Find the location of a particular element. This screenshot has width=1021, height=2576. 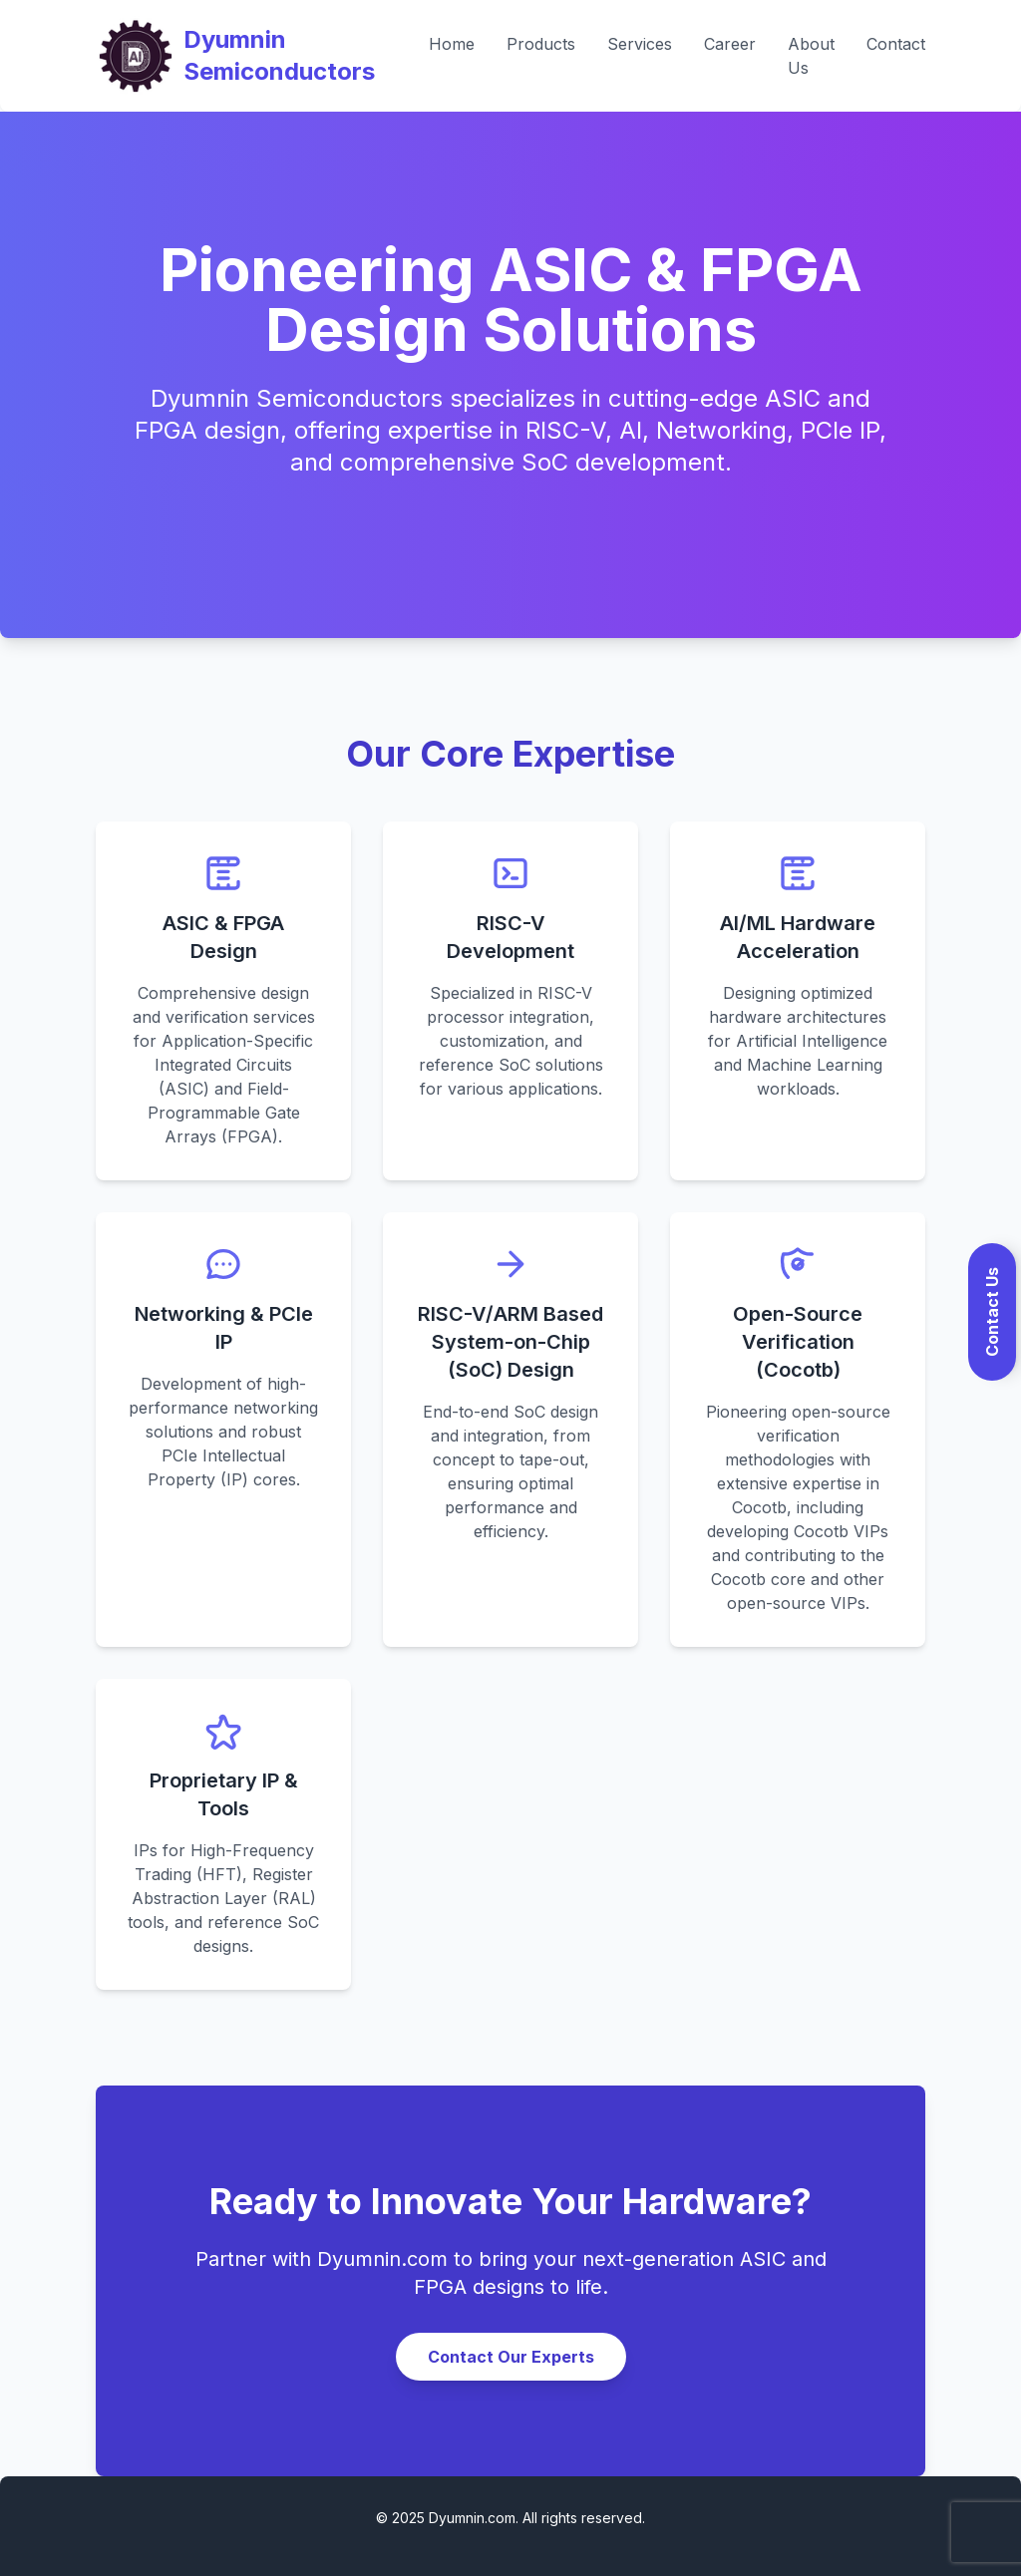

Contact is located at coordinates (895, 44).